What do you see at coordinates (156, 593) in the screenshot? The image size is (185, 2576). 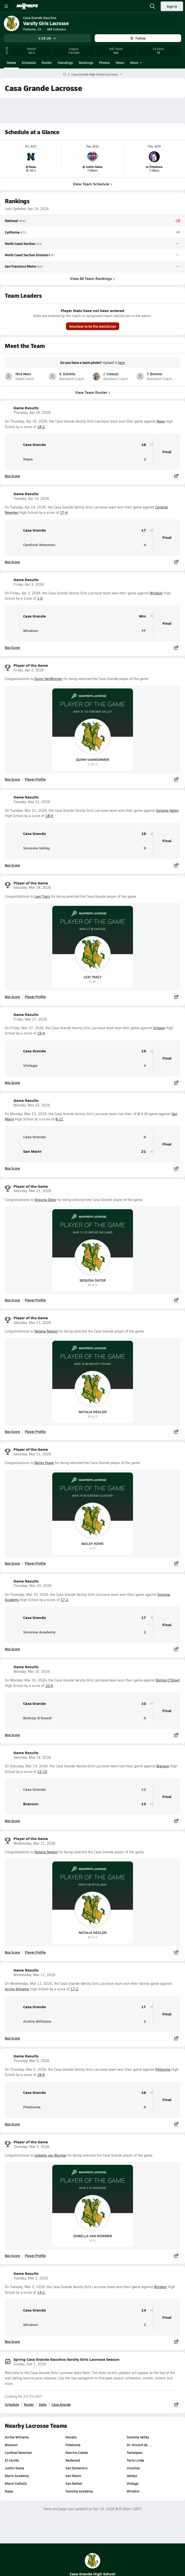 I see `Windsor` at bounding box center [156, 593].